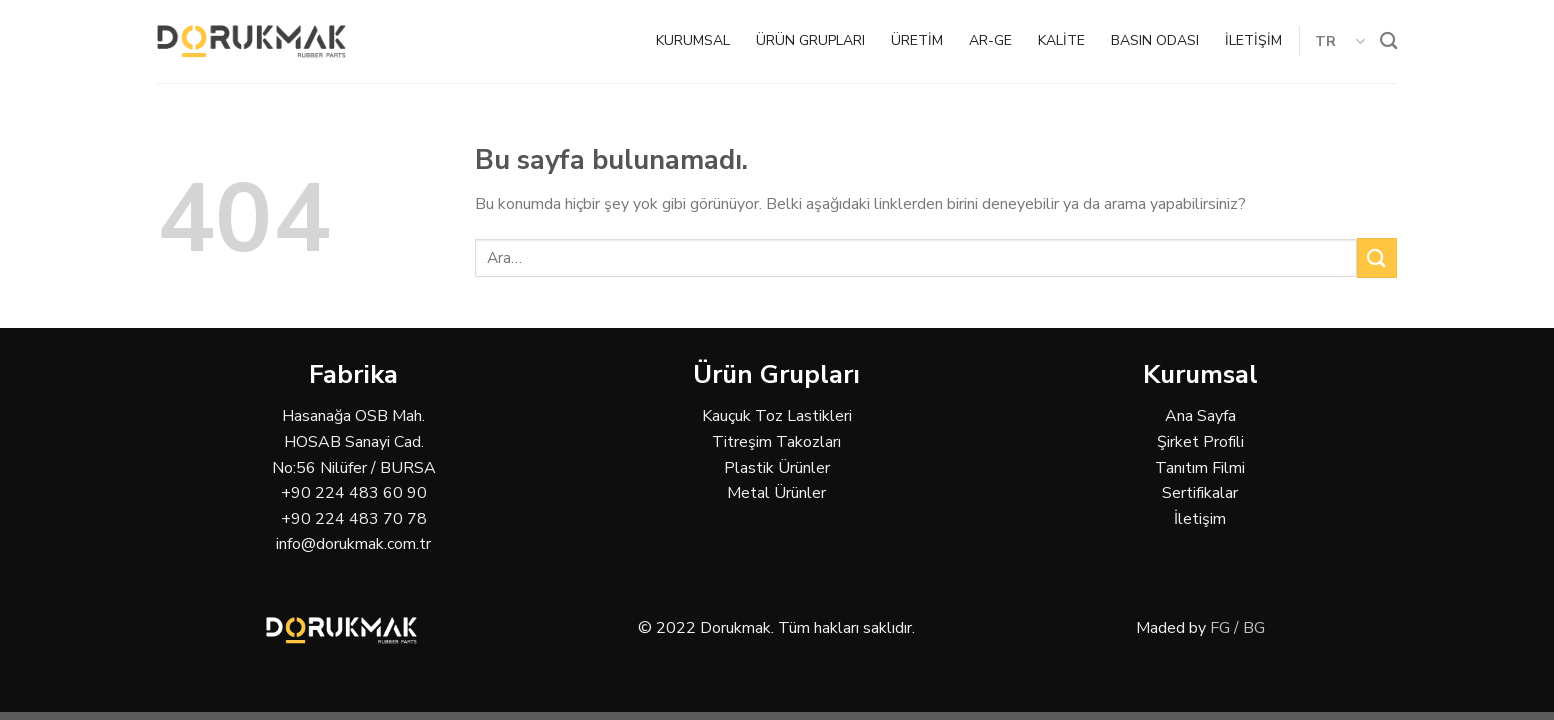 Image resolution: width=1554 pixels, height=720 pixels. What do you see at coordinates (1061, 40) in the screenshot?
I see `KALİTE` at bounding box center [1061, 40].